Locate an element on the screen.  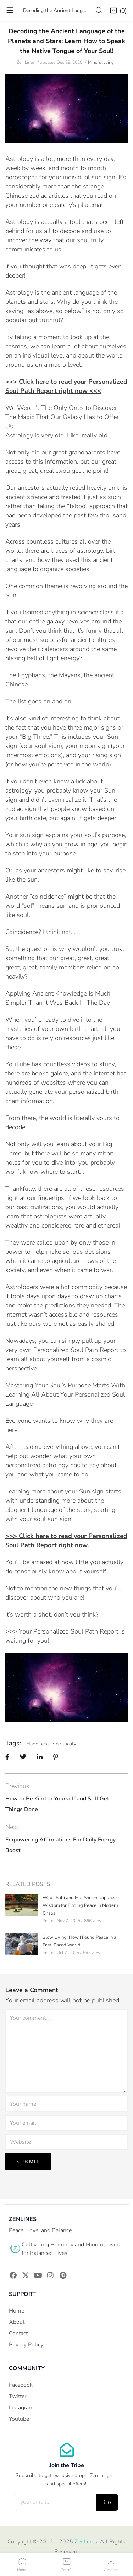
Twitter is located at coordinates (17, 2396).